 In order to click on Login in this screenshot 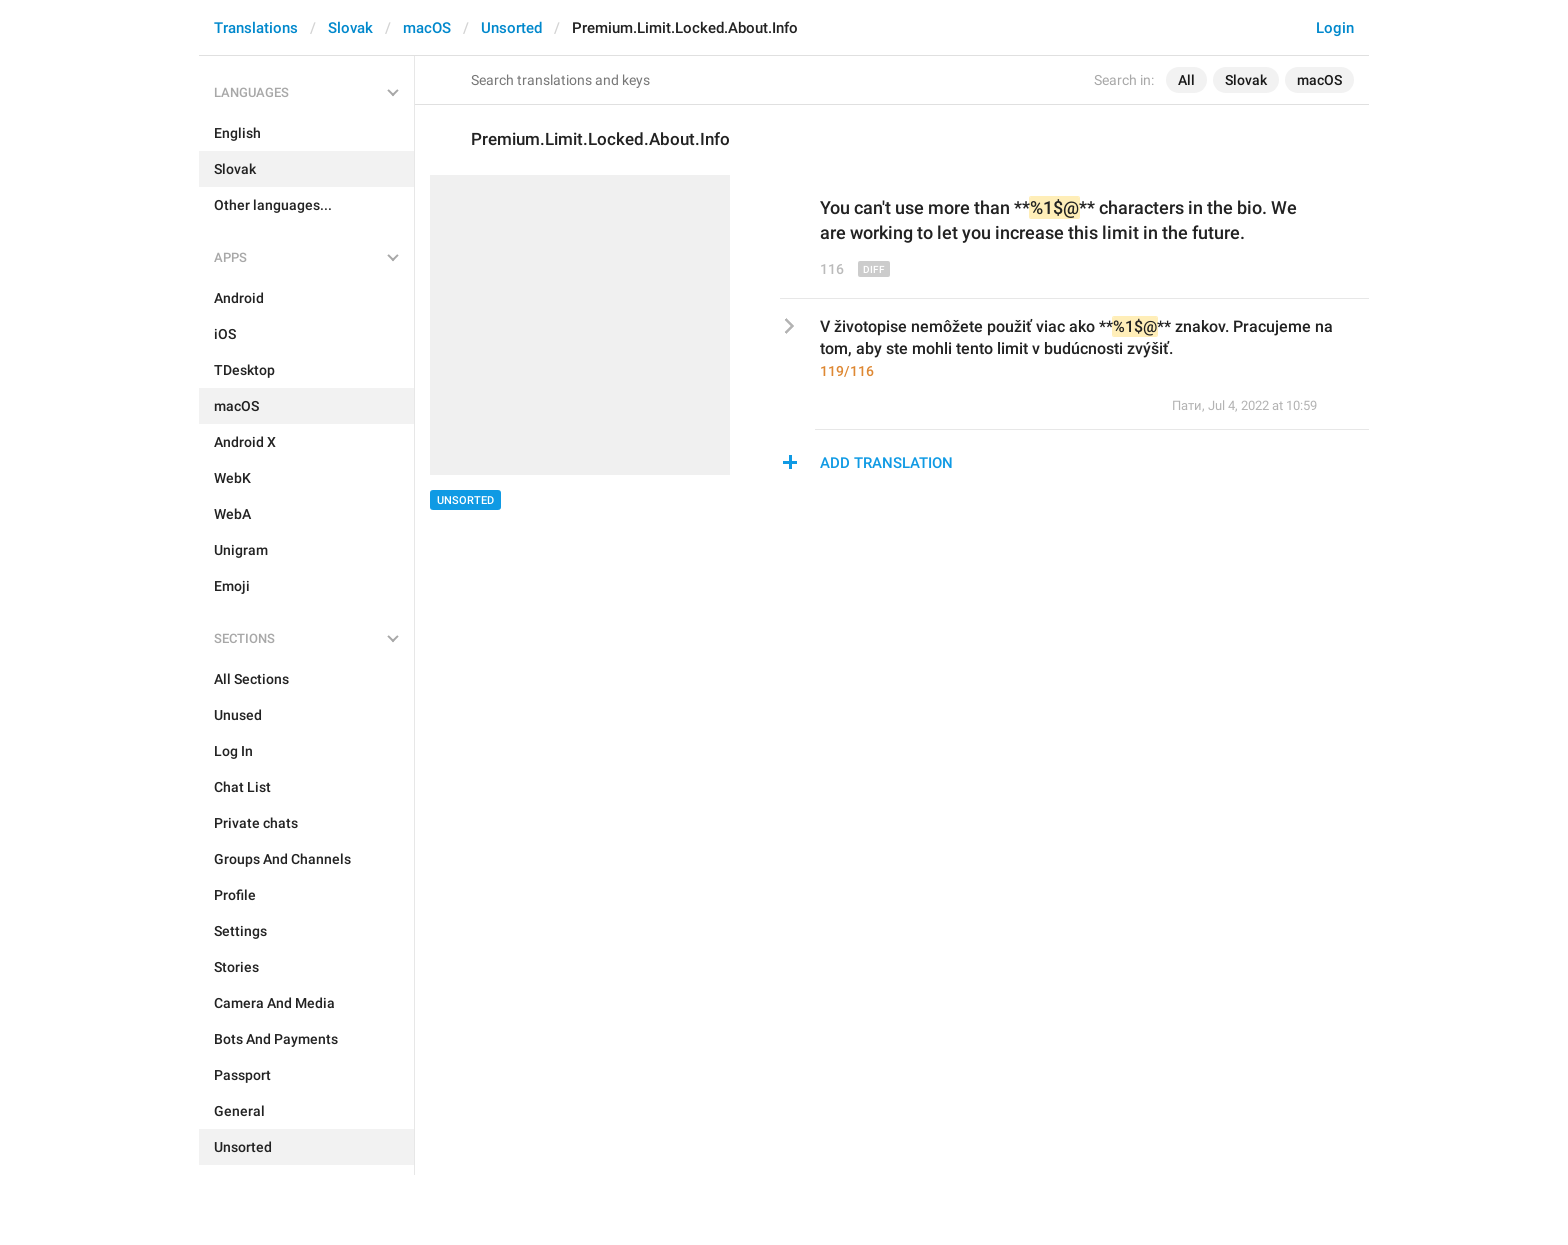, I will do `click(1335, 28)`.